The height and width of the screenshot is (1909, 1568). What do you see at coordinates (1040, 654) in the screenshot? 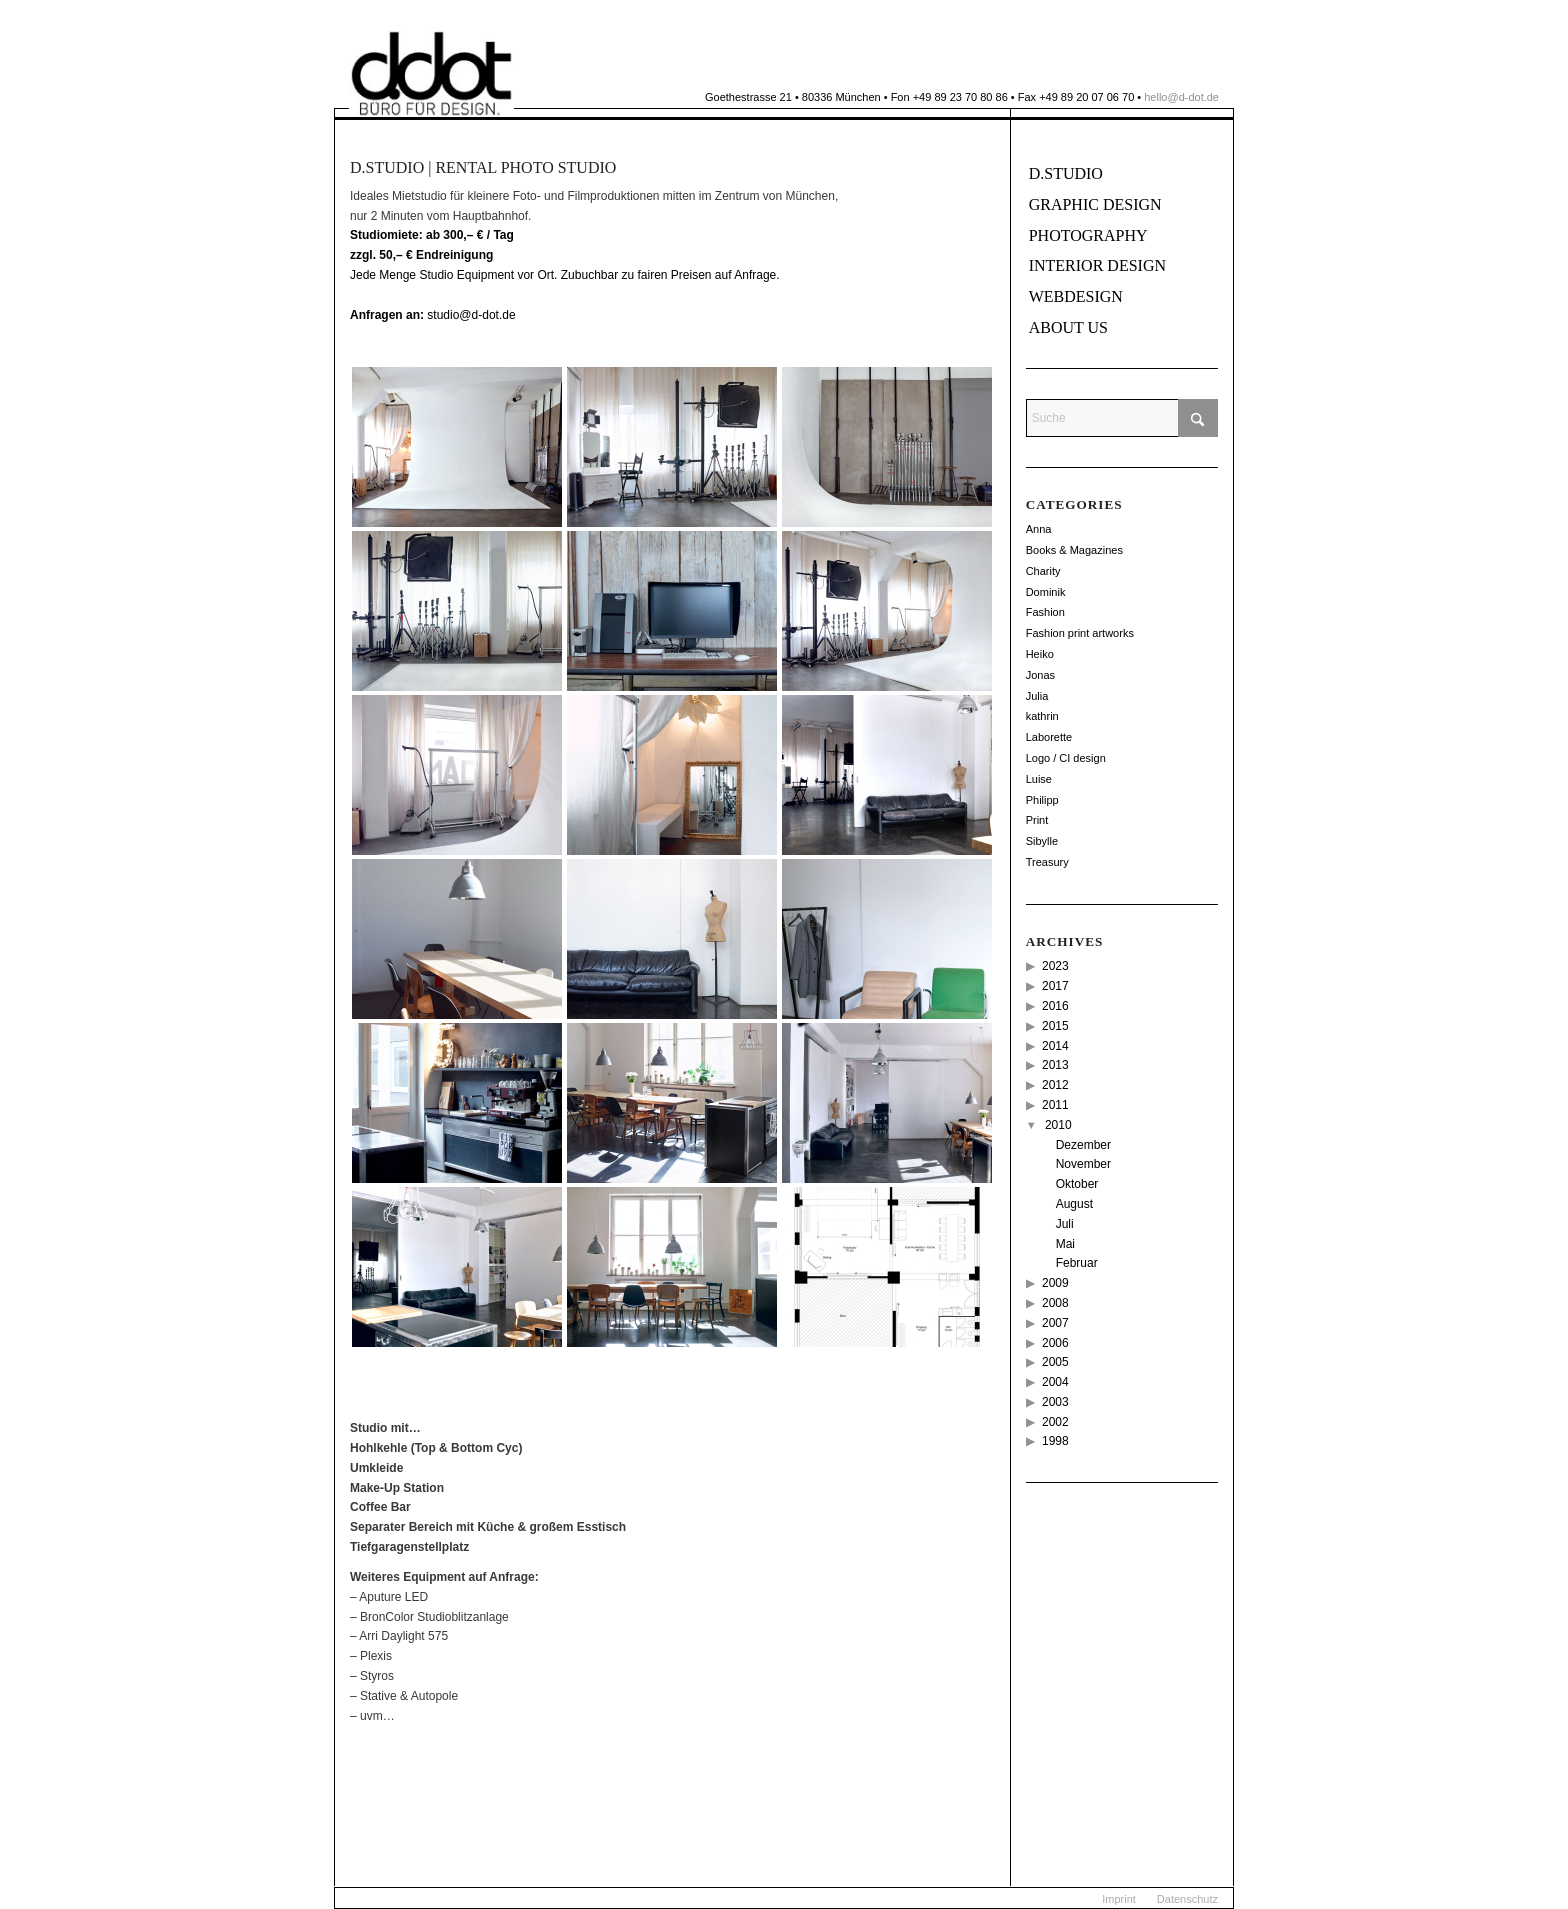
I see `Heiko [Heiko (56 Einträge)]` at bounding box center [1040, 654].